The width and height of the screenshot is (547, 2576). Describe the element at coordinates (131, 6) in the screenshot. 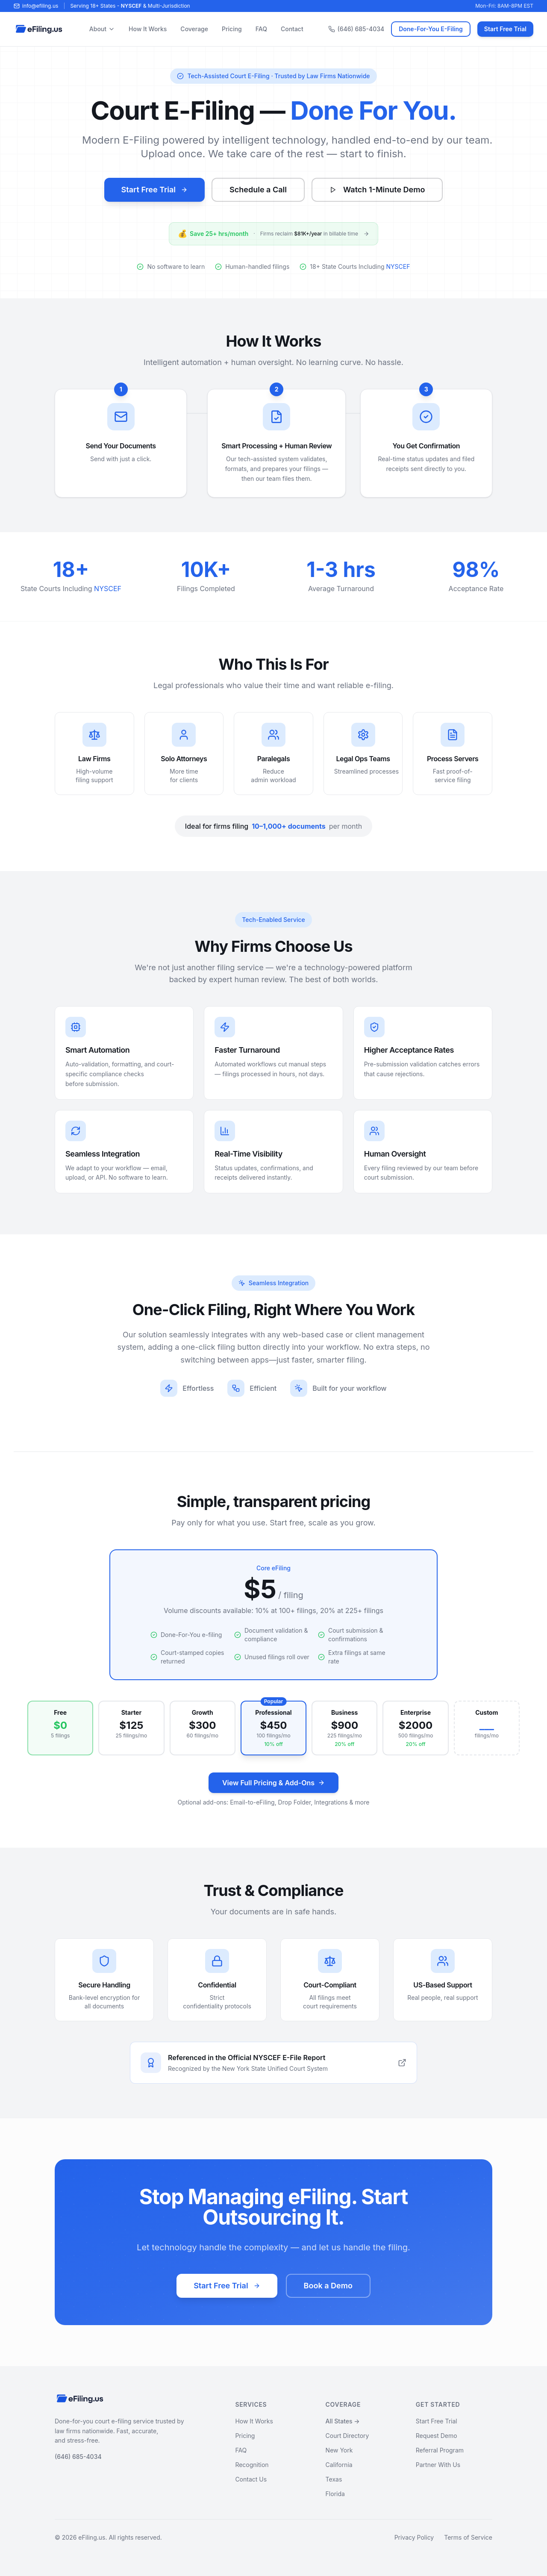

I see `NYSCEF` at that location.